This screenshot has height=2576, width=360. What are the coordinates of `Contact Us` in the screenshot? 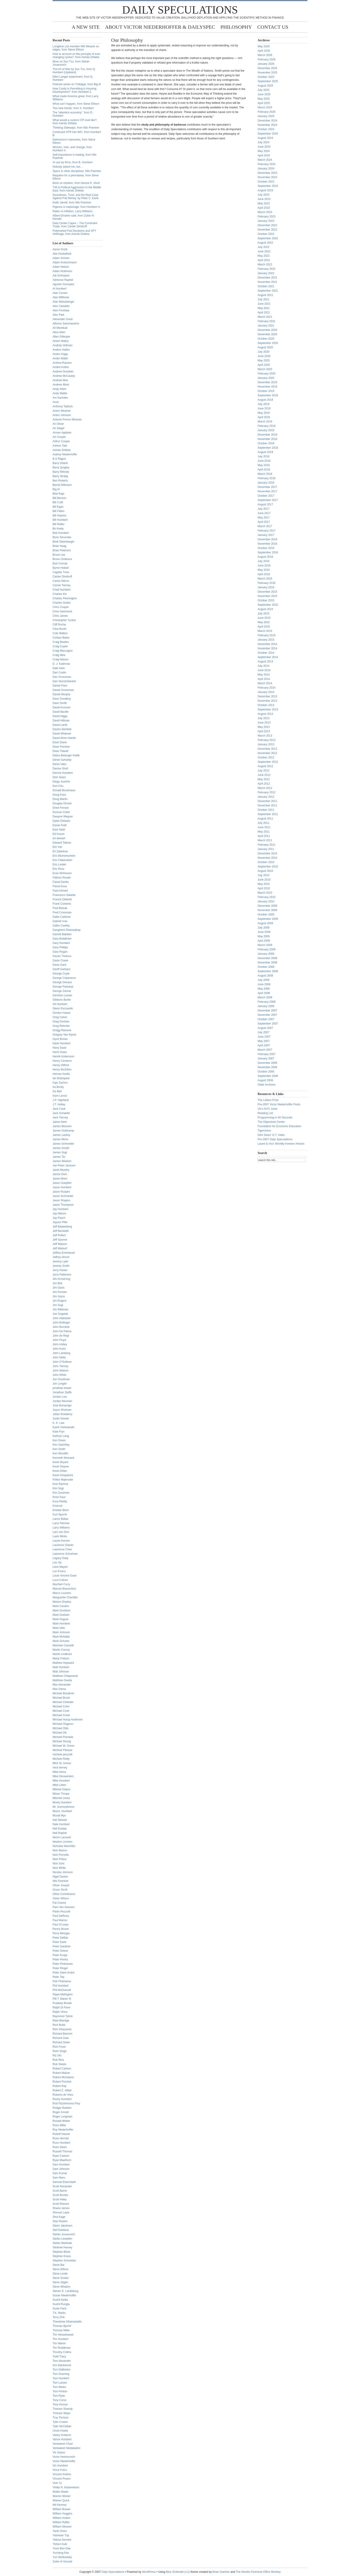 It's located at (272, 27).